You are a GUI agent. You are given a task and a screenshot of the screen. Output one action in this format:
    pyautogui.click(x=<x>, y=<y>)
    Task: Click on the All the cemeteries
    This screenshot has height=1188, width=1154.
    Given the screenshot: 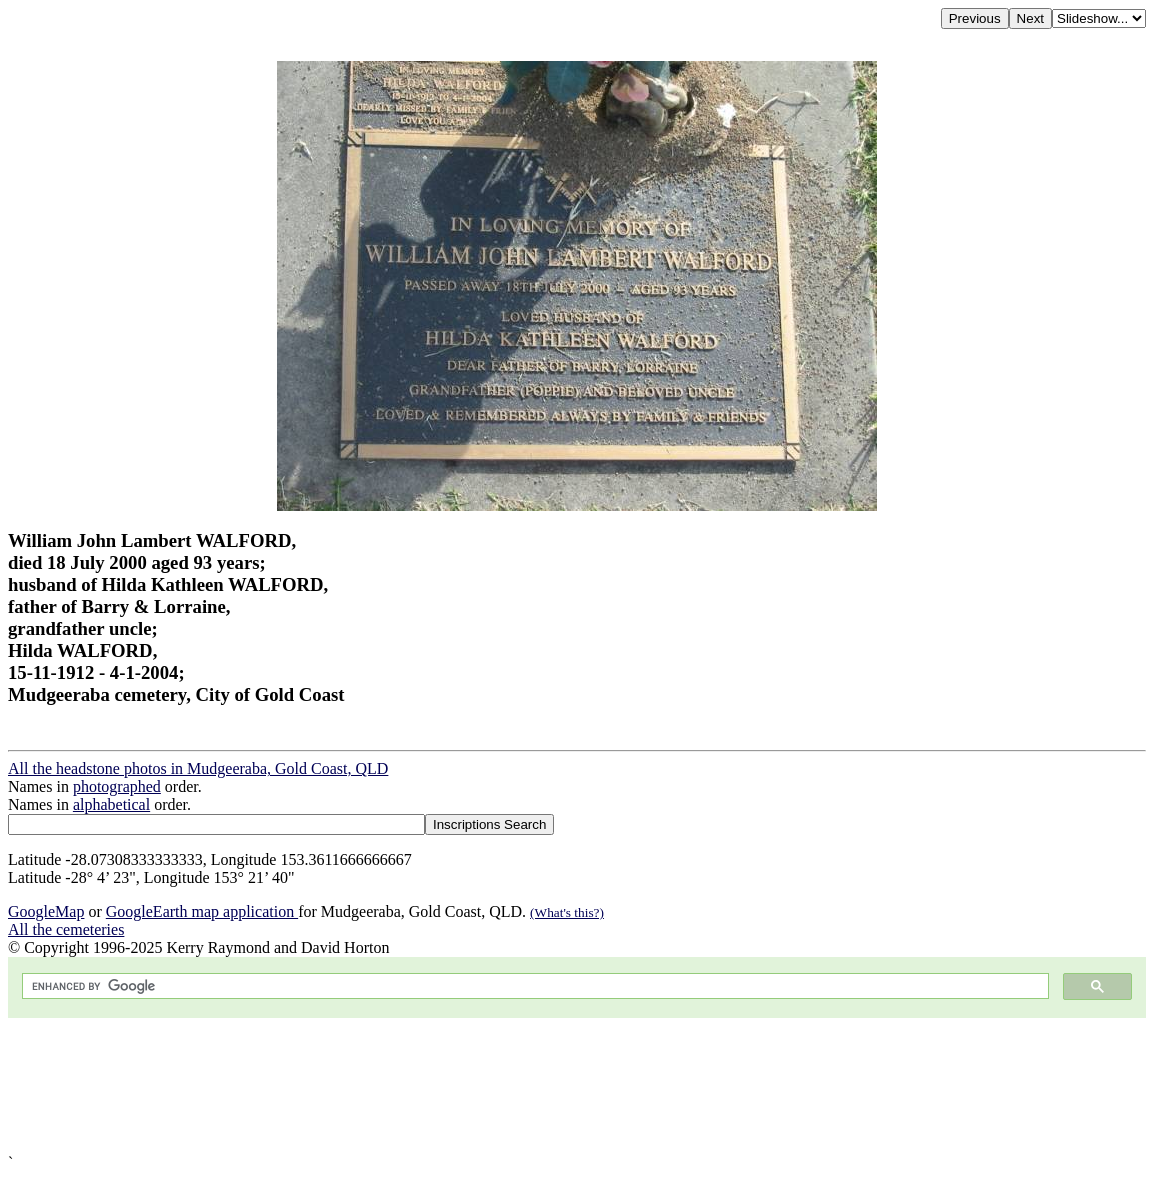 What is the action you would take?
    pyautogui.click(x=66, y=929)
    